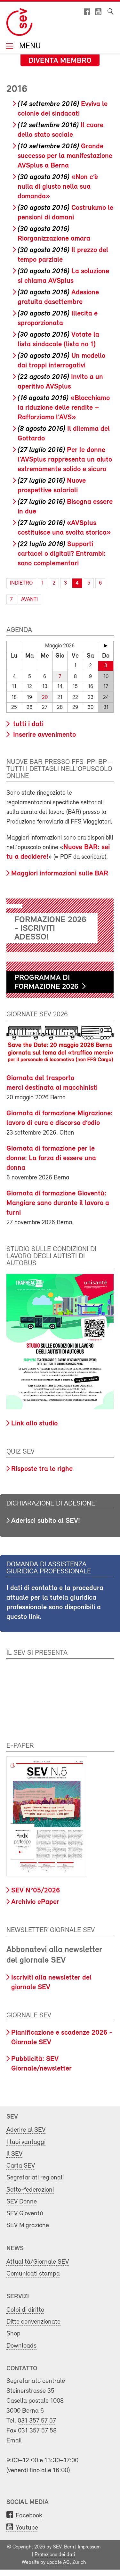 The width and height of the screenshot is (120, 2576). Describe the element at coordinates (33, 2273) in the screenshot. I see `Comunicati stampa` at that location.